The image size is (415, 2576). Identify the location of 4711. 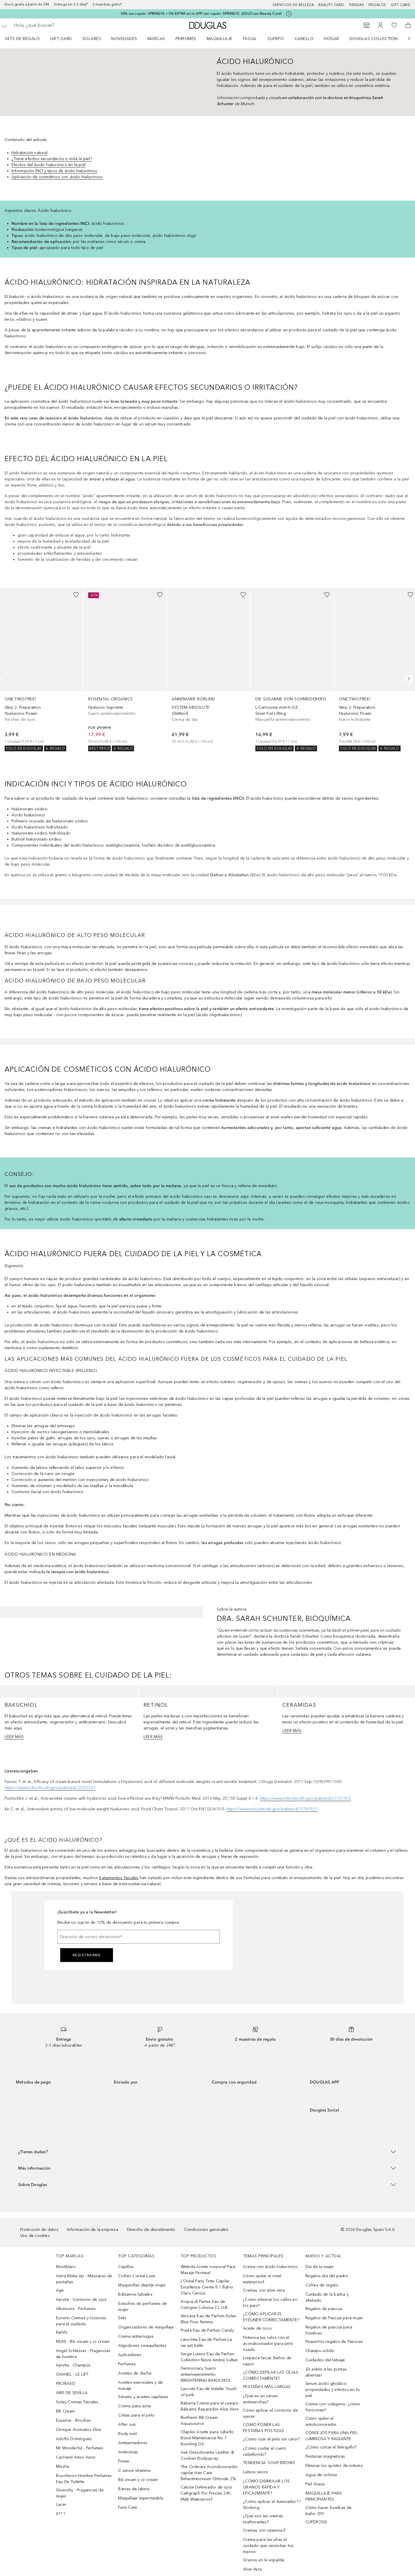
(60, 2513).